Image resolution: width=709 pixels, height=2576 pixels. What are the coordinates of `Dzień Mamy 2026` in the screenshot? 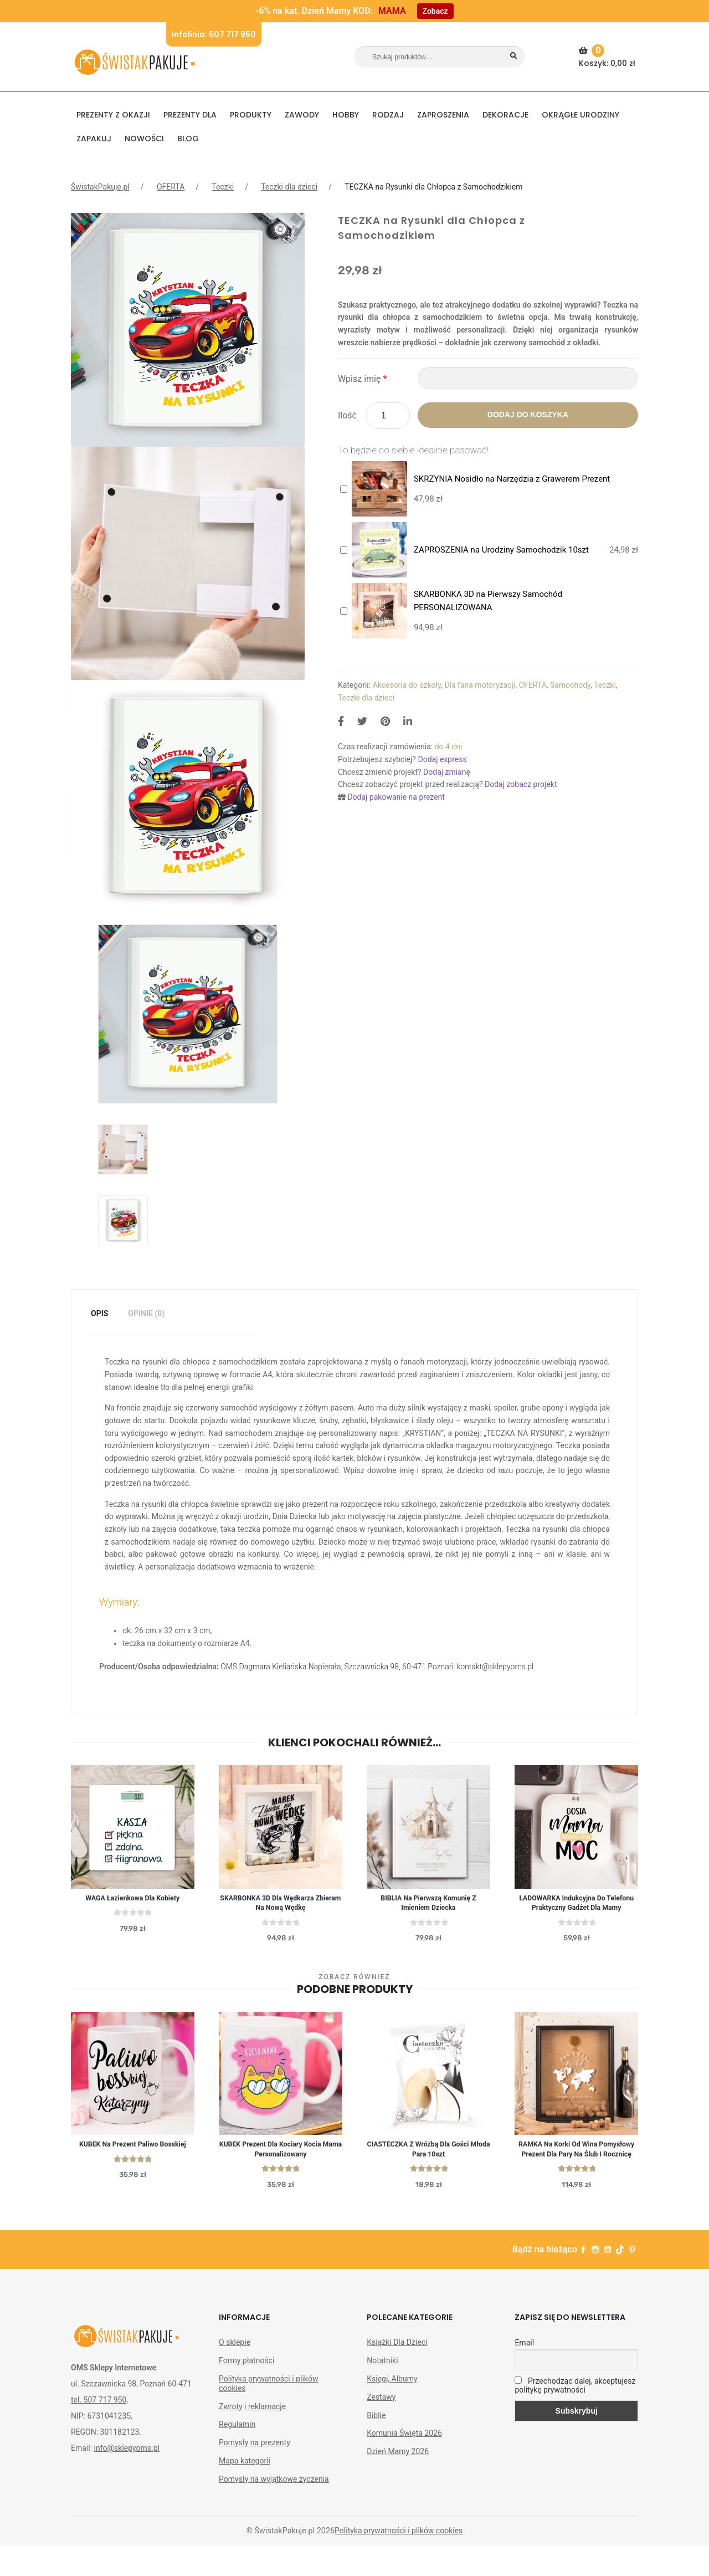 It's located at (398, 2480).